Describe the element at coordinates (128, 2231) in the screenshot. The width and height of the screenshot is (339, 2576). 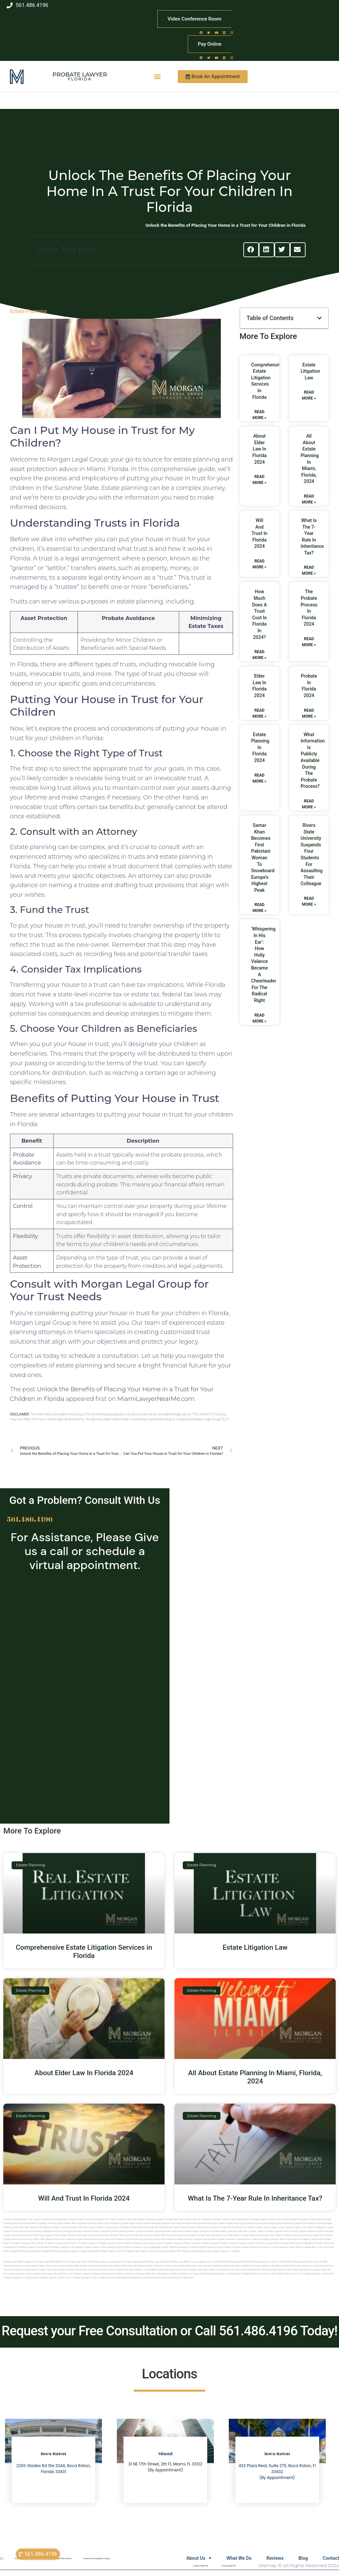
I see `estate planning miami lawyers` at that location.